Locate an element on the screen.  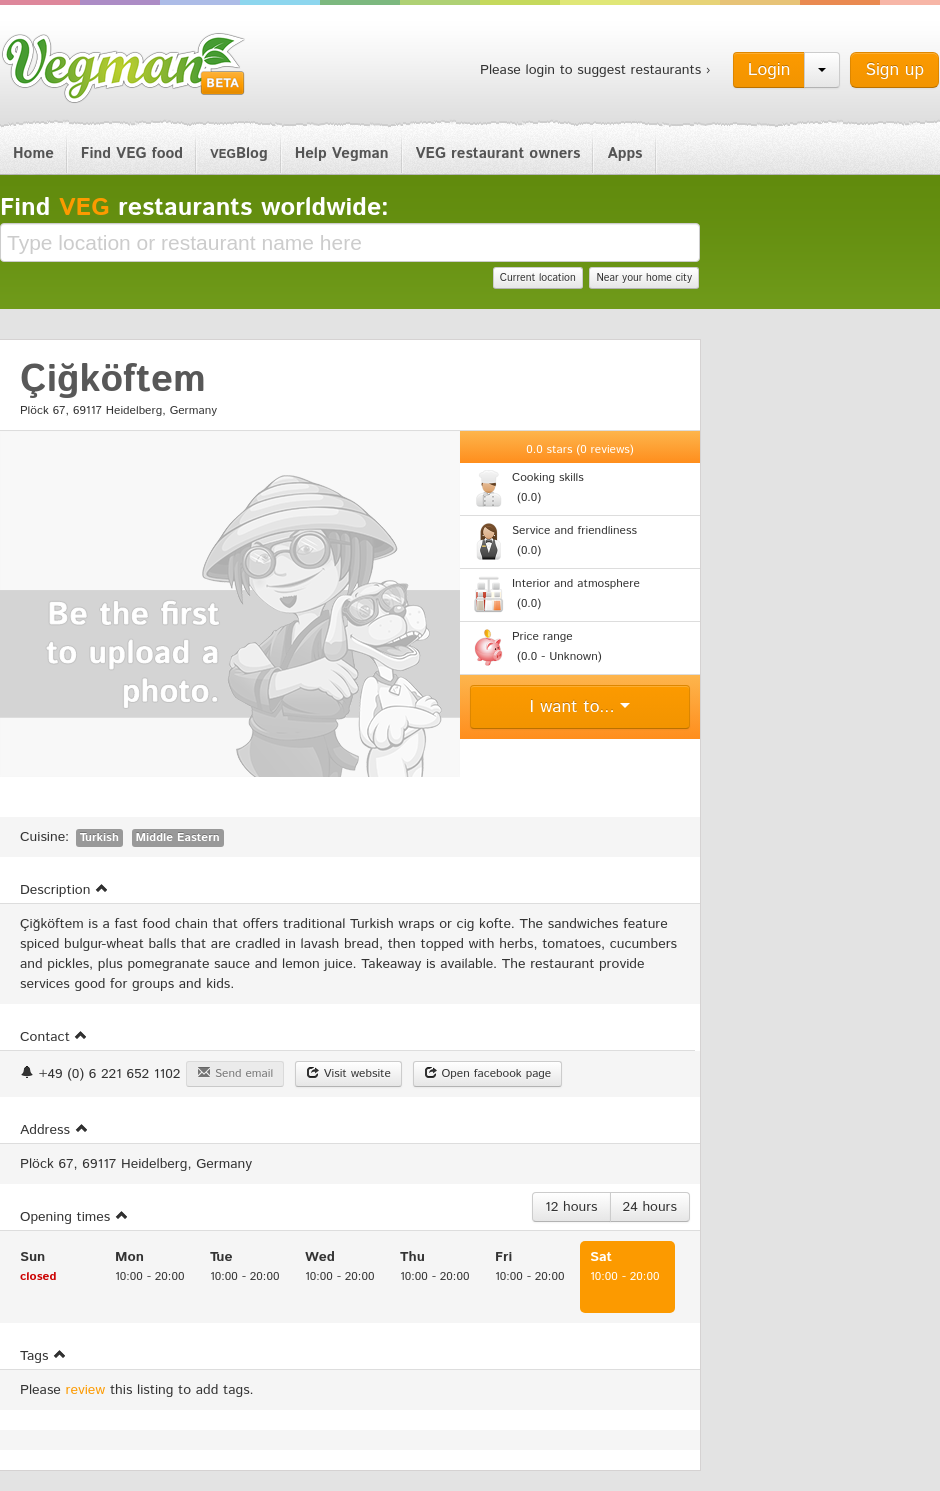
Contact is located at coordinates (54, 1037).